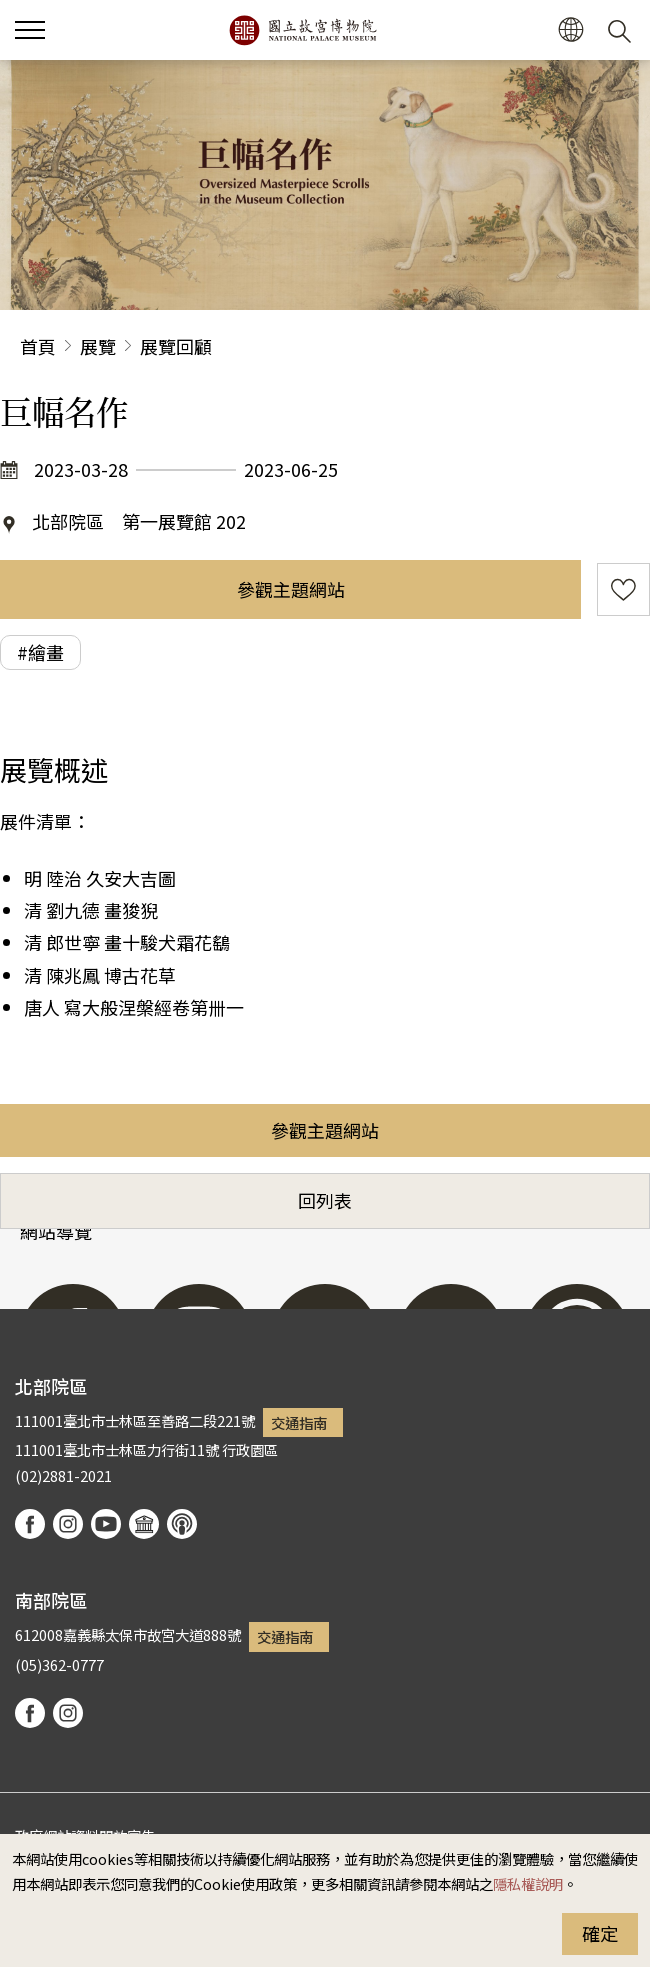  Describe the element at coordinates (182, 1524) in the screenshot. I see `podcast` at that location.